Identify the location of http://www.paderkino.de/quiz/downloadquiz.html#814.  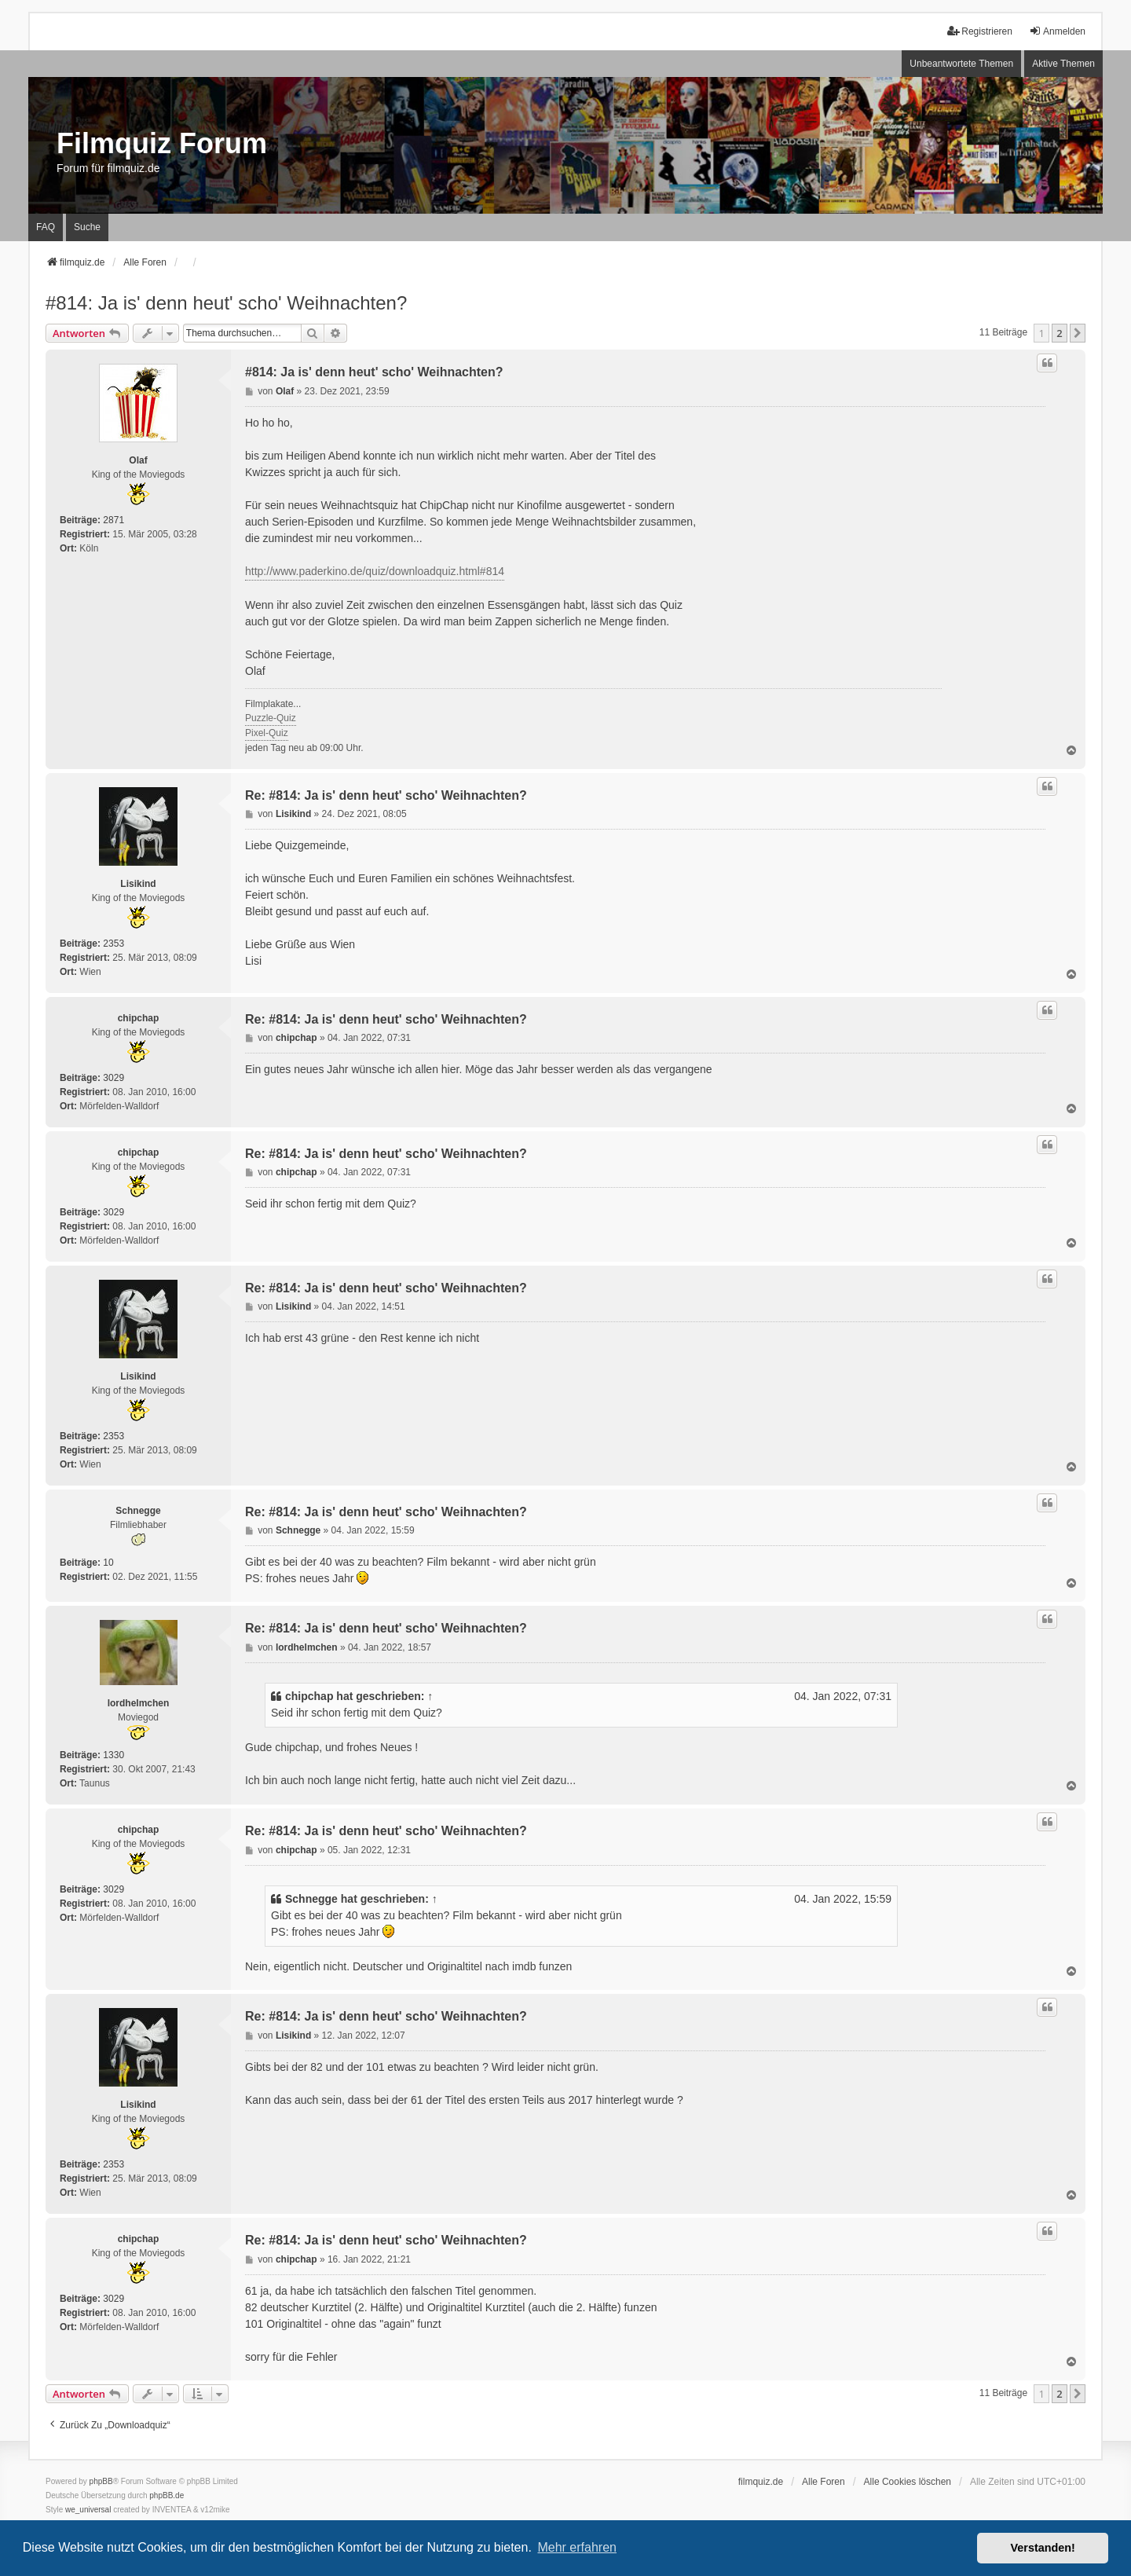
(374, 571).